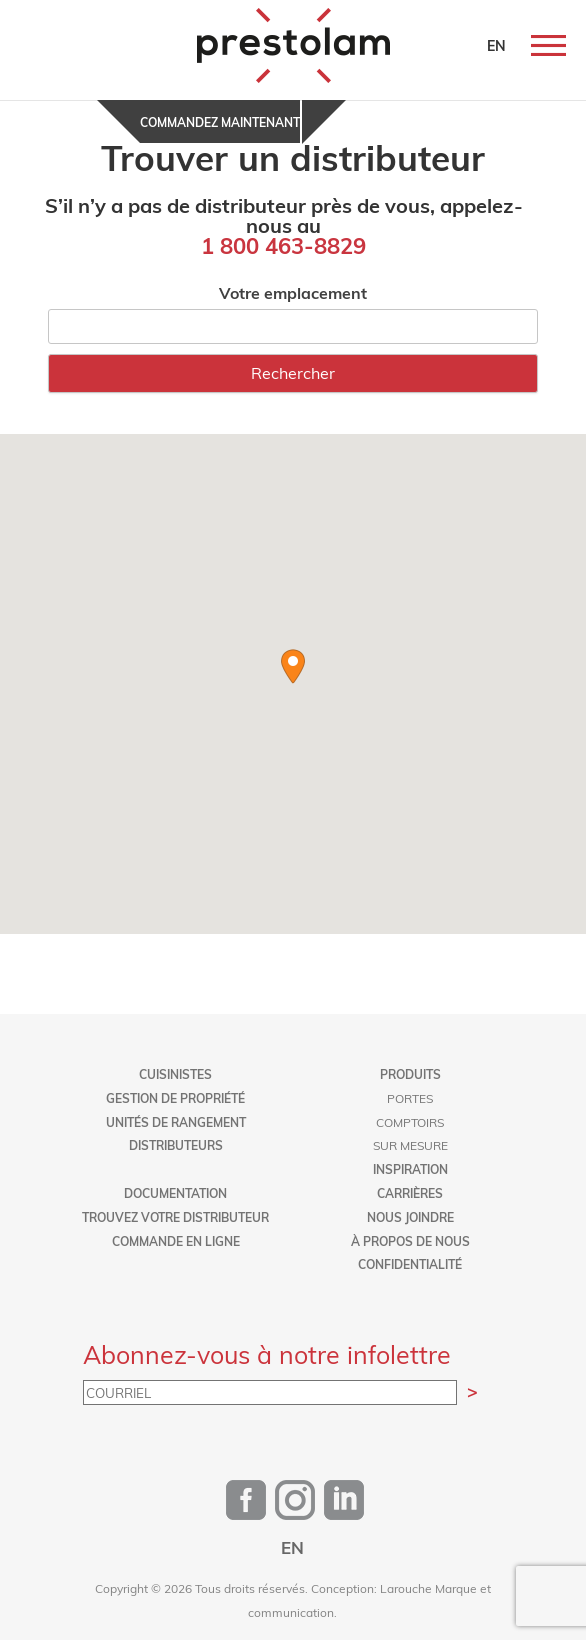  Describe the element at coordinates (175, 1074) in the screenshot. I see `Cuisinistes` at that location.